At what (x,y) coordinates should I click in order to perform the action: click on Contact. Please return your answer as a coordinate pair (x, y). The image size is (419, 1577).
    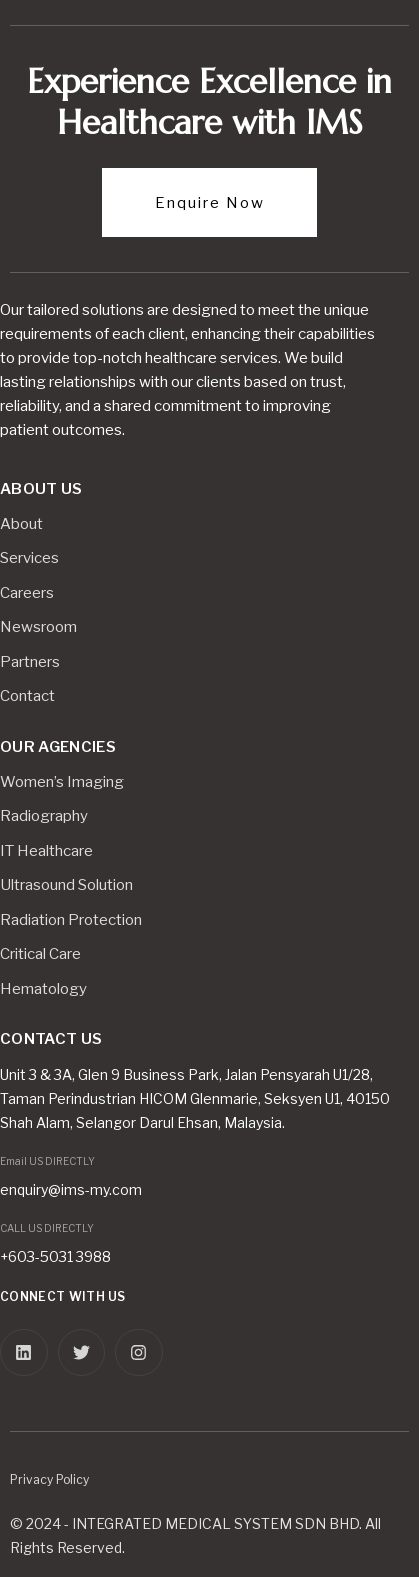
    Looking at the image, I should click on (27, 696).